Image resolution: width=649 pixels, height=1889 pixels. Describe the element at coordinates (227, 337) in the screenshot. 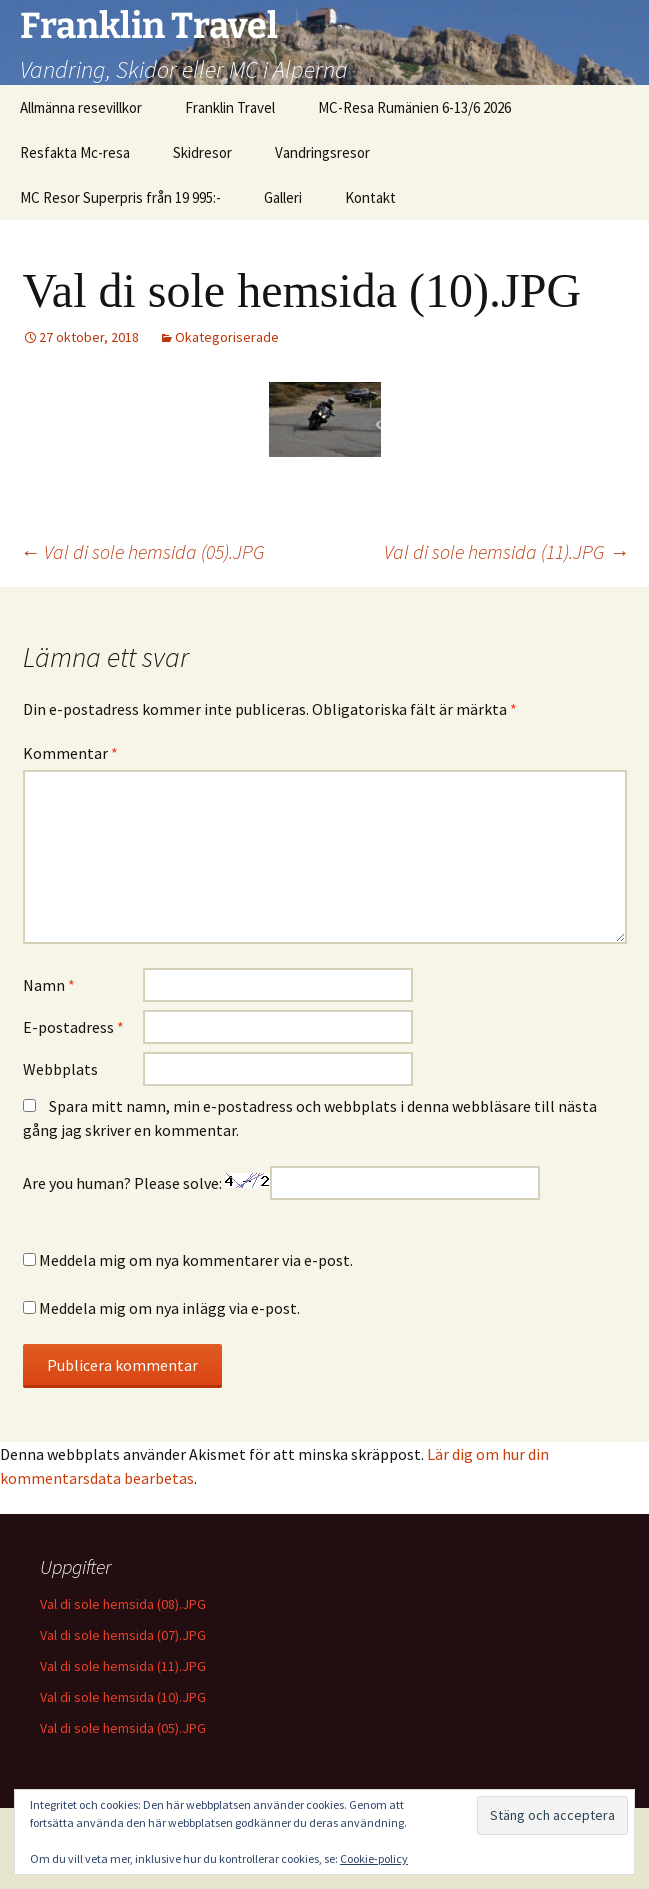

I see `Okategoriserade` at that location.